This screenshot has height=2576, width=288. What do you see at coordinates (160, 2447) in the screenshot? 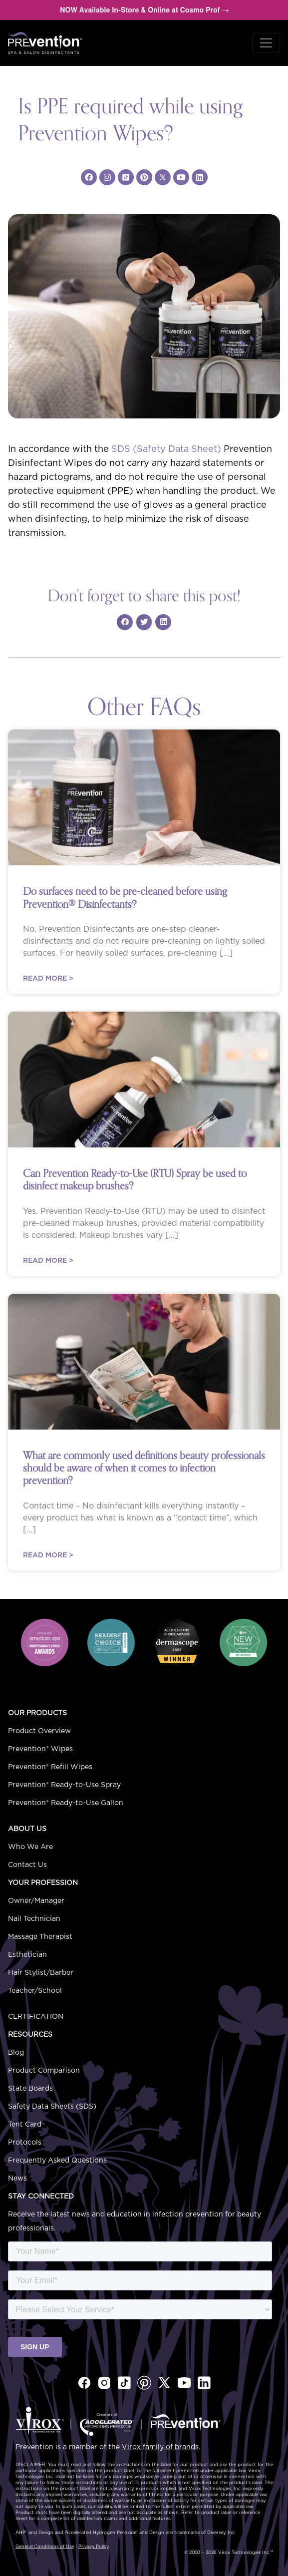
I see `Virox family of brands` at bounding box center [160, 2447].